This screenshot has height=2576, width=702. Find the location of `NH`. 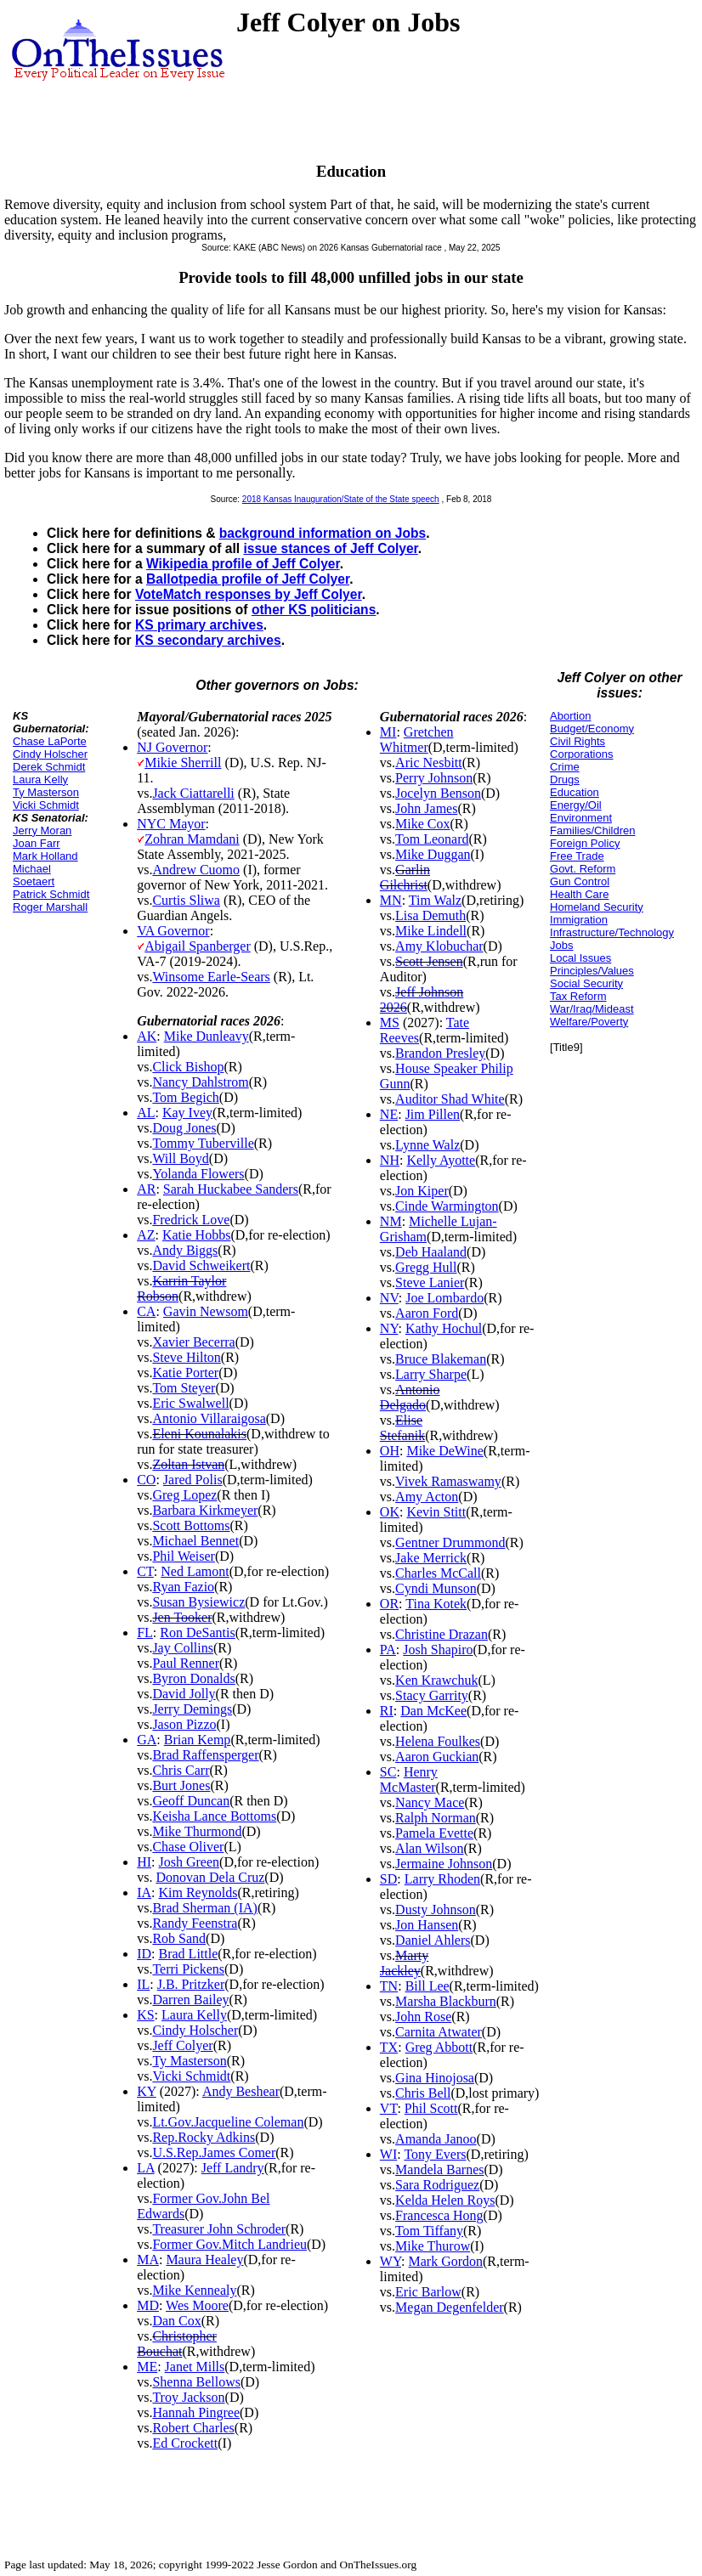

NH is located at coordinates (389, 1160).